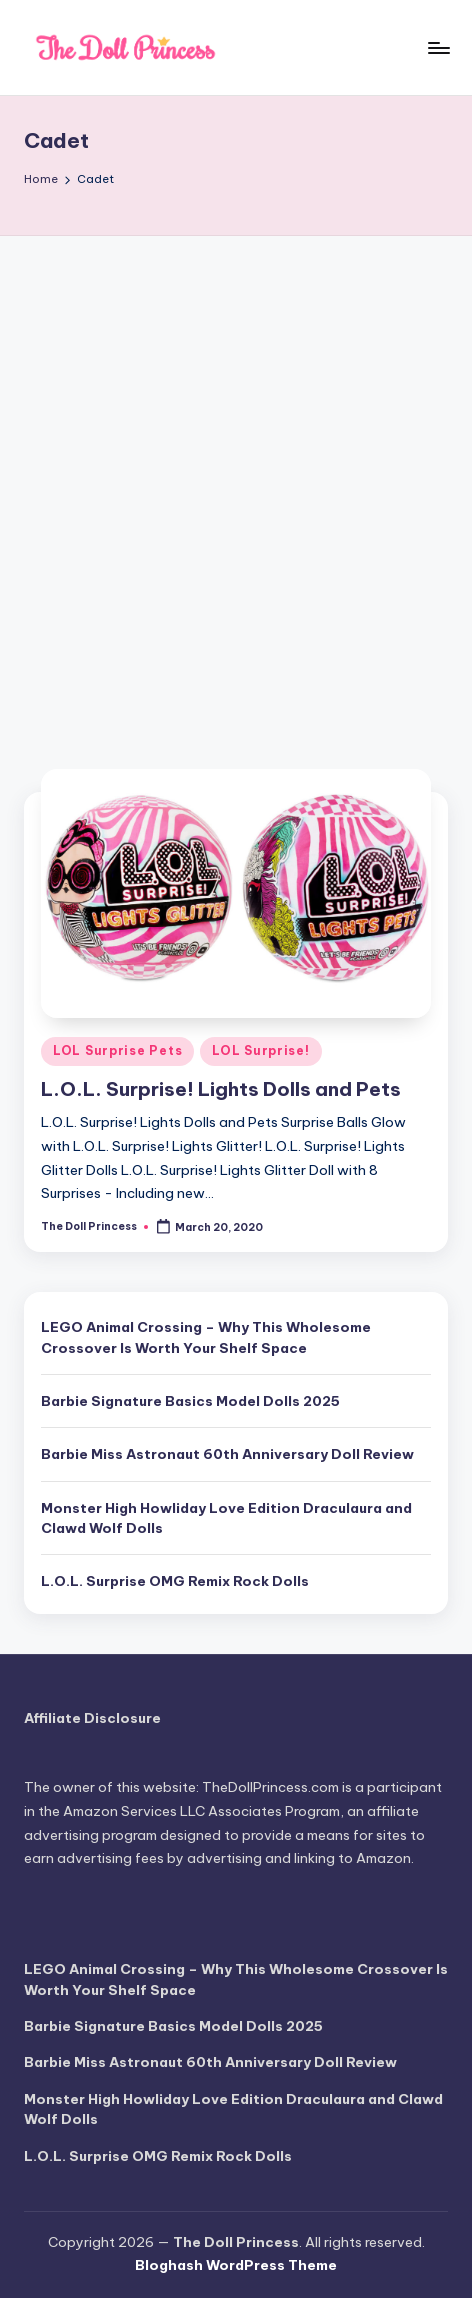  What do you see at coordinates (221, 1089) in the screenshot?
I see `L.O.L. Surprise! Lights Dolls and Pets` at bounding box center [221, 1089].